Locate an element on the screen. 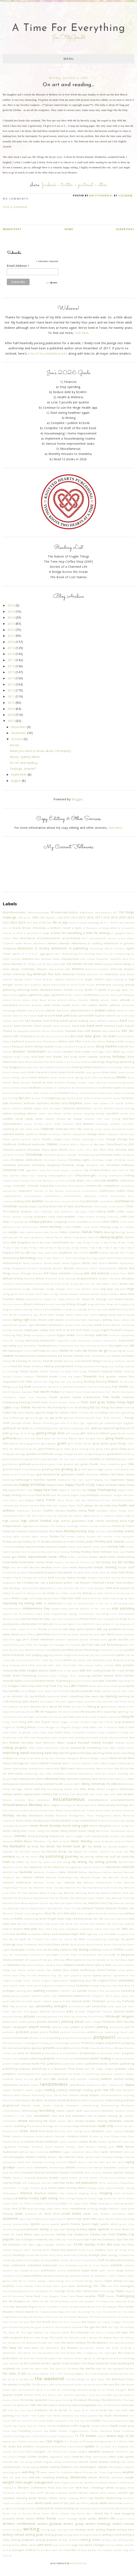 This screenshot has height=2576, width=137. celestial events is located at coordinates (13, 1134).